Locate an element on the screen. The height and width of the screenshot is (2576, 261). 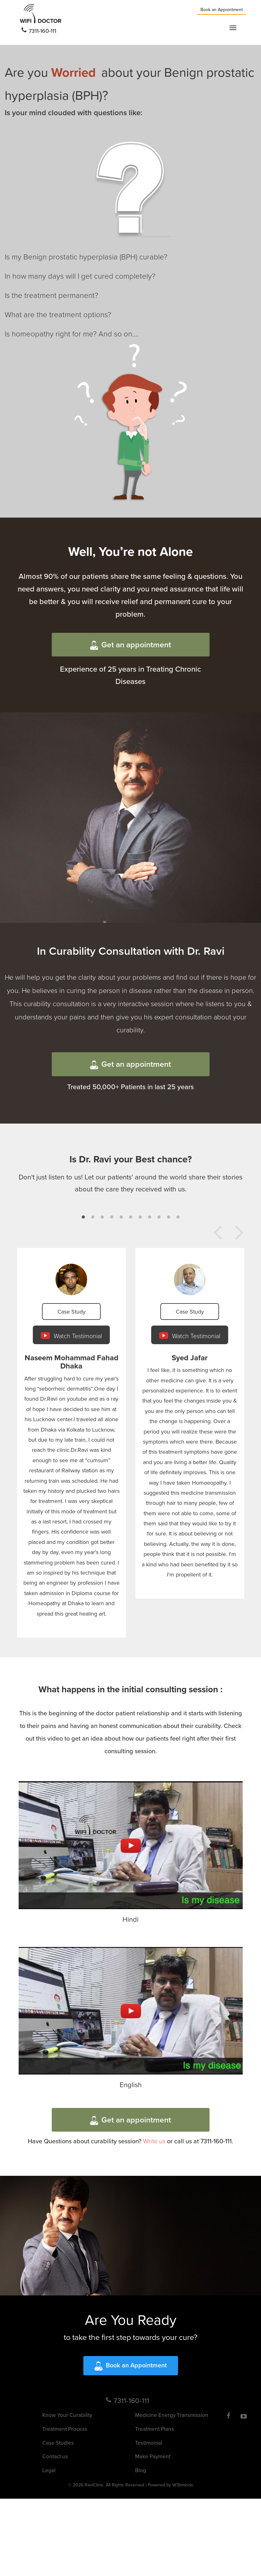
Legal is located at coordinates (49, 2470).